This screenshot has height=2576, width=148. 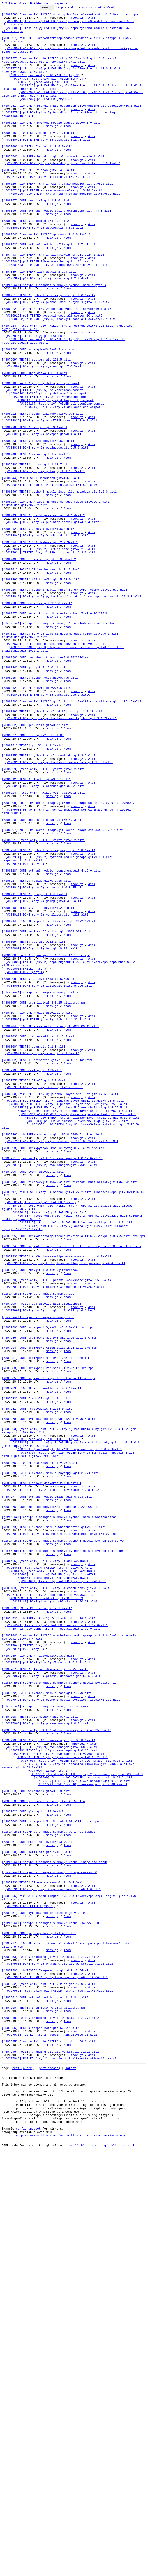 I want to click on [#307975] DONE (try 2) libnl3.git=3.7.0-alt1, so click(x=44, y=1304).